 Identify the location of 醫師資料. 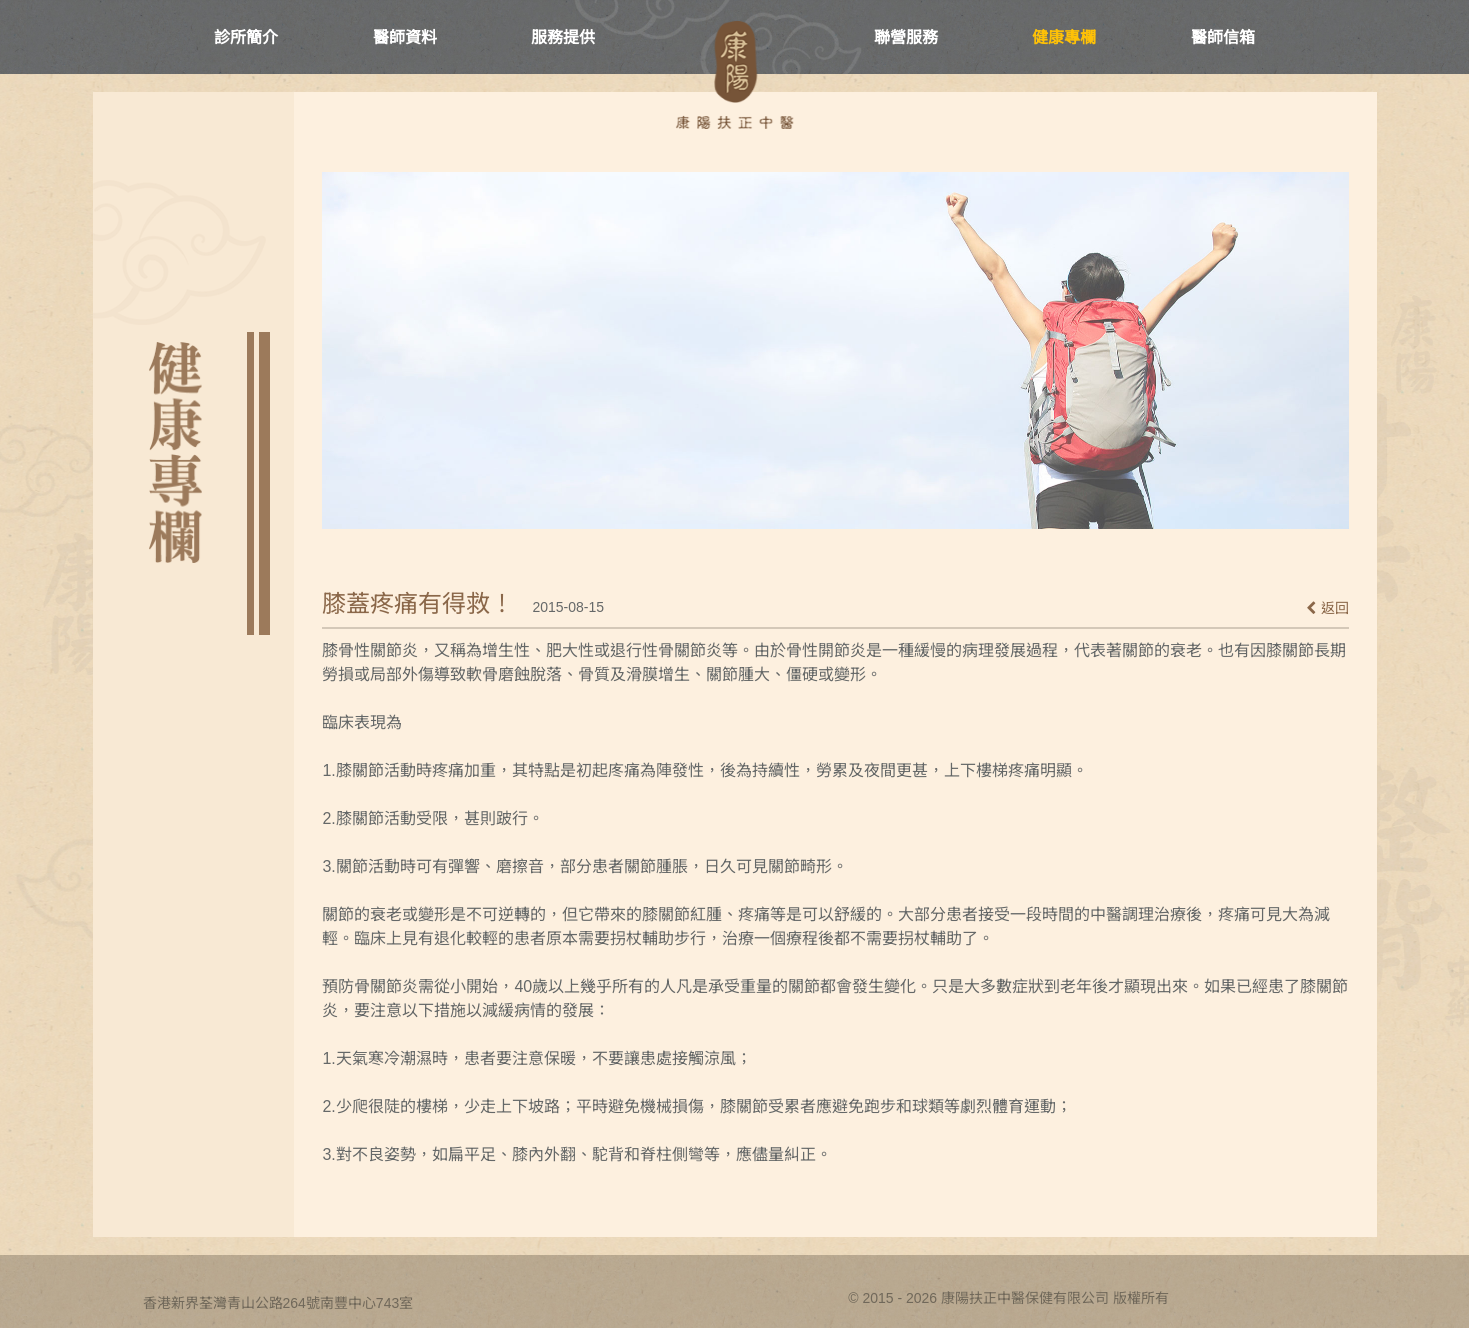
(405, 38).